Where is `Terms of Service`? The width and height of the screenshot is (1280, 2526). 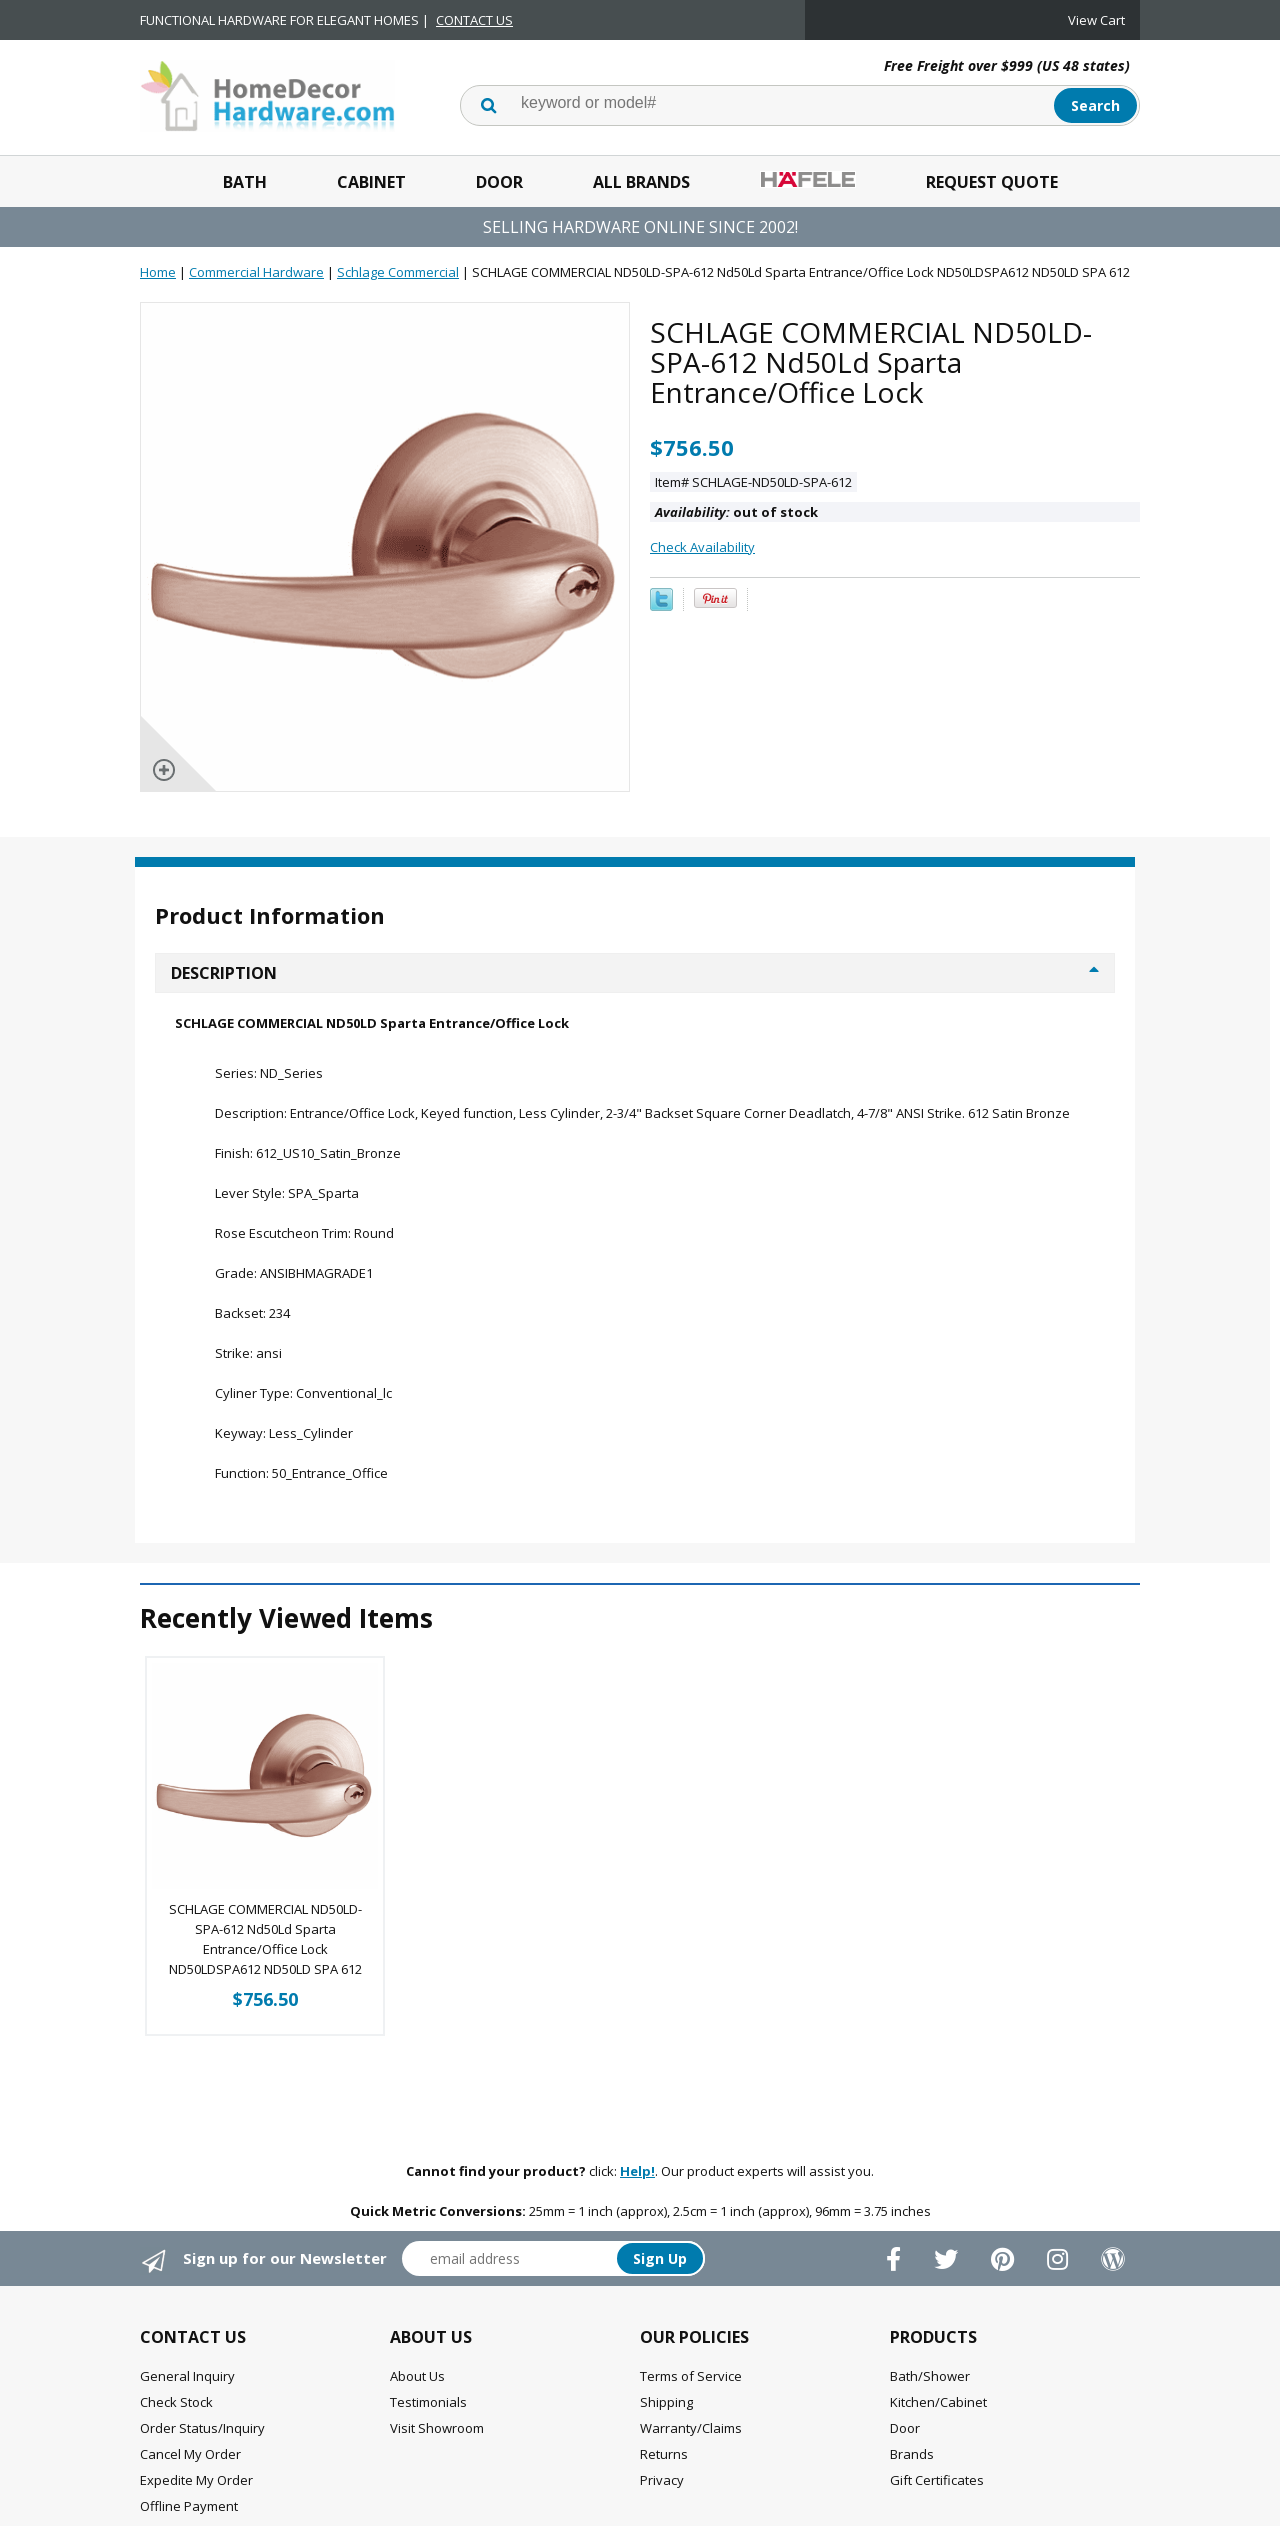 Terms of Service is located at coordinates (691, 2376).